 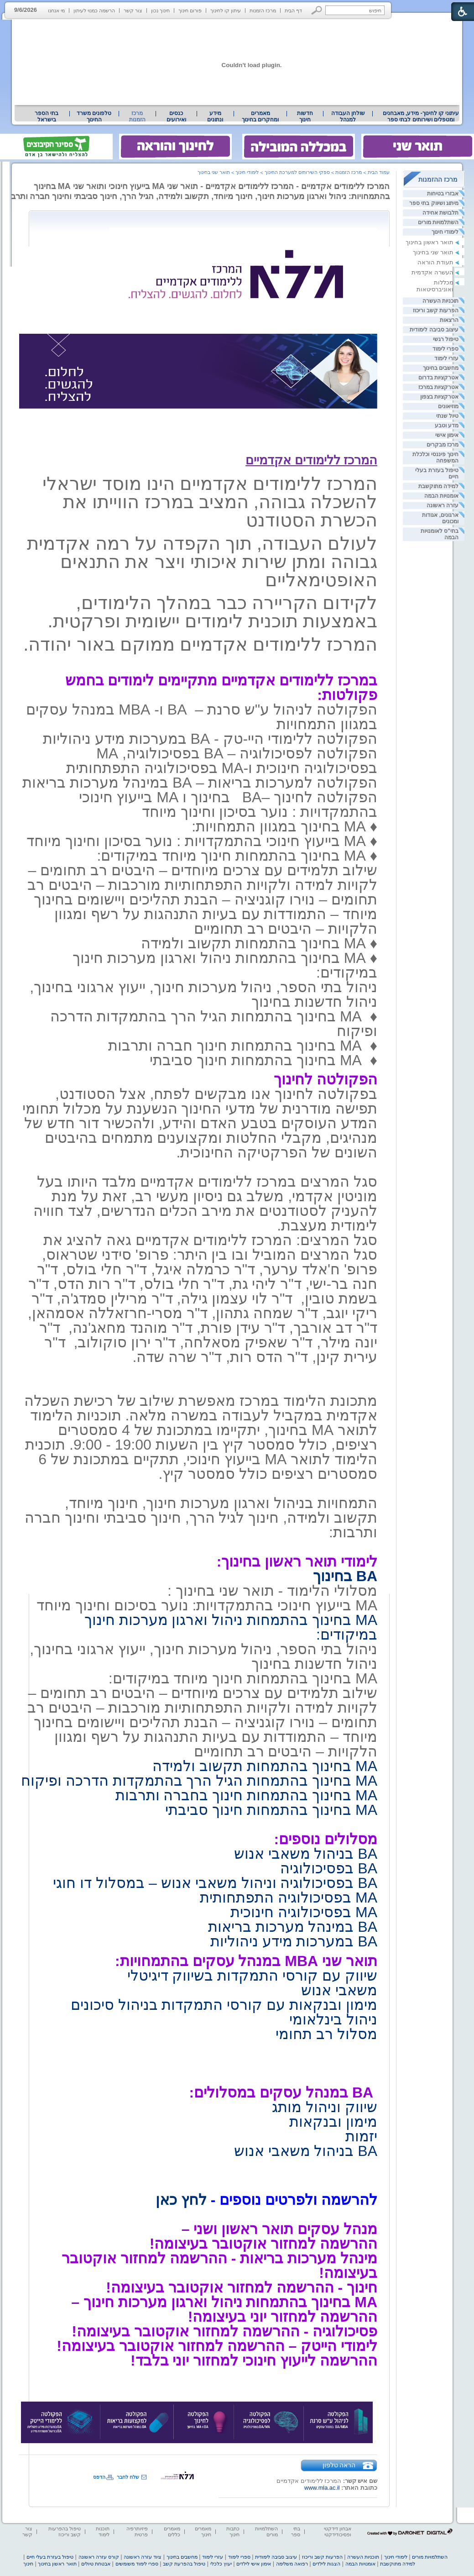 I want to click on הדפס, so click(x=99, y=2477).